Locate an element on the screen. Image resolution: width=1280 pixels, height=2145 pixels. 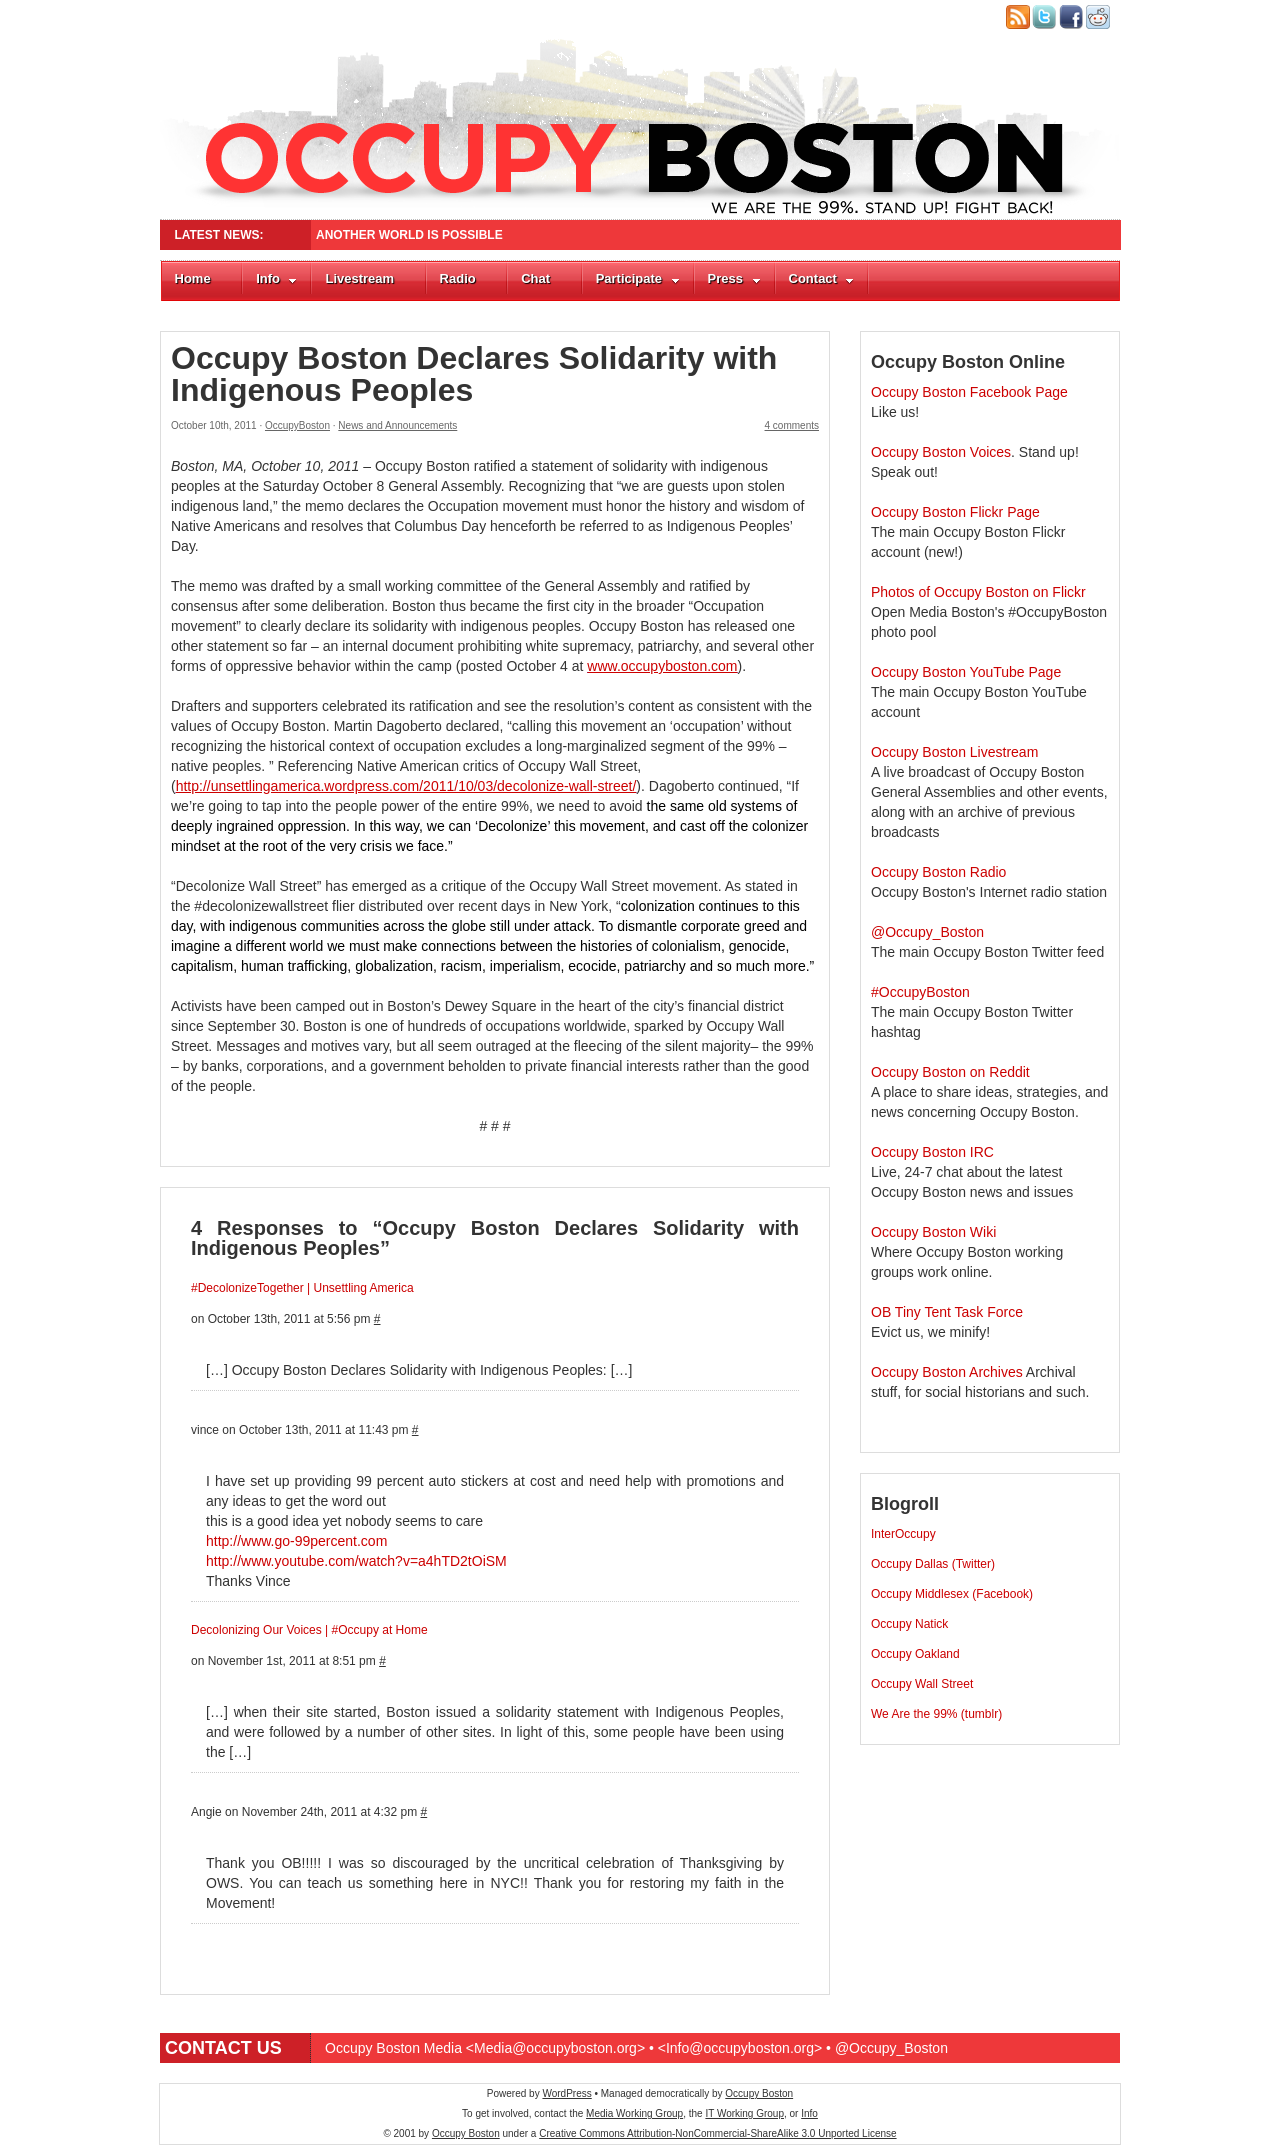
Occupy Boston Voices is located at coordinates (941, 452).